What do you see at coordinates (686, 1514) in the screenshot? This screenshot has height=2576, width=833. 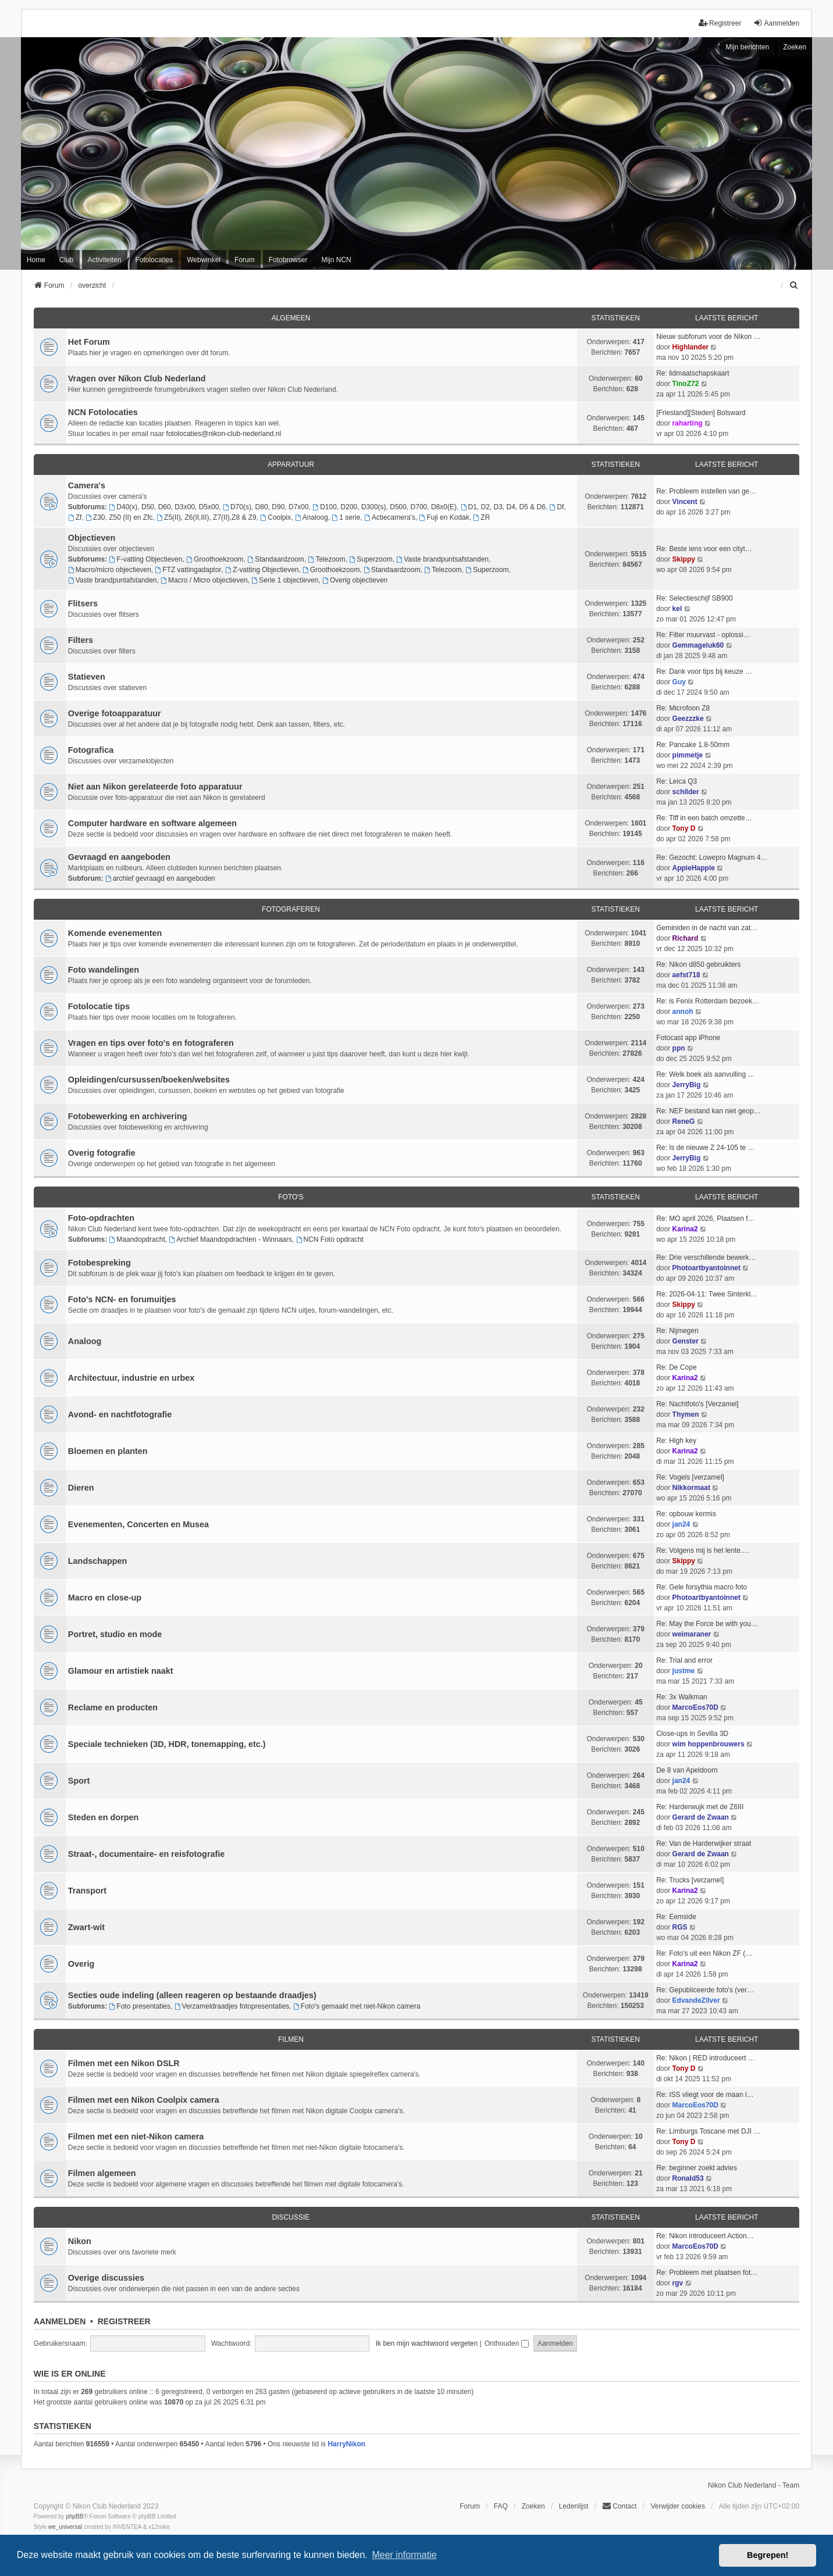 I see `Re: opbouw kermis` at bounding box center [686, 1514].